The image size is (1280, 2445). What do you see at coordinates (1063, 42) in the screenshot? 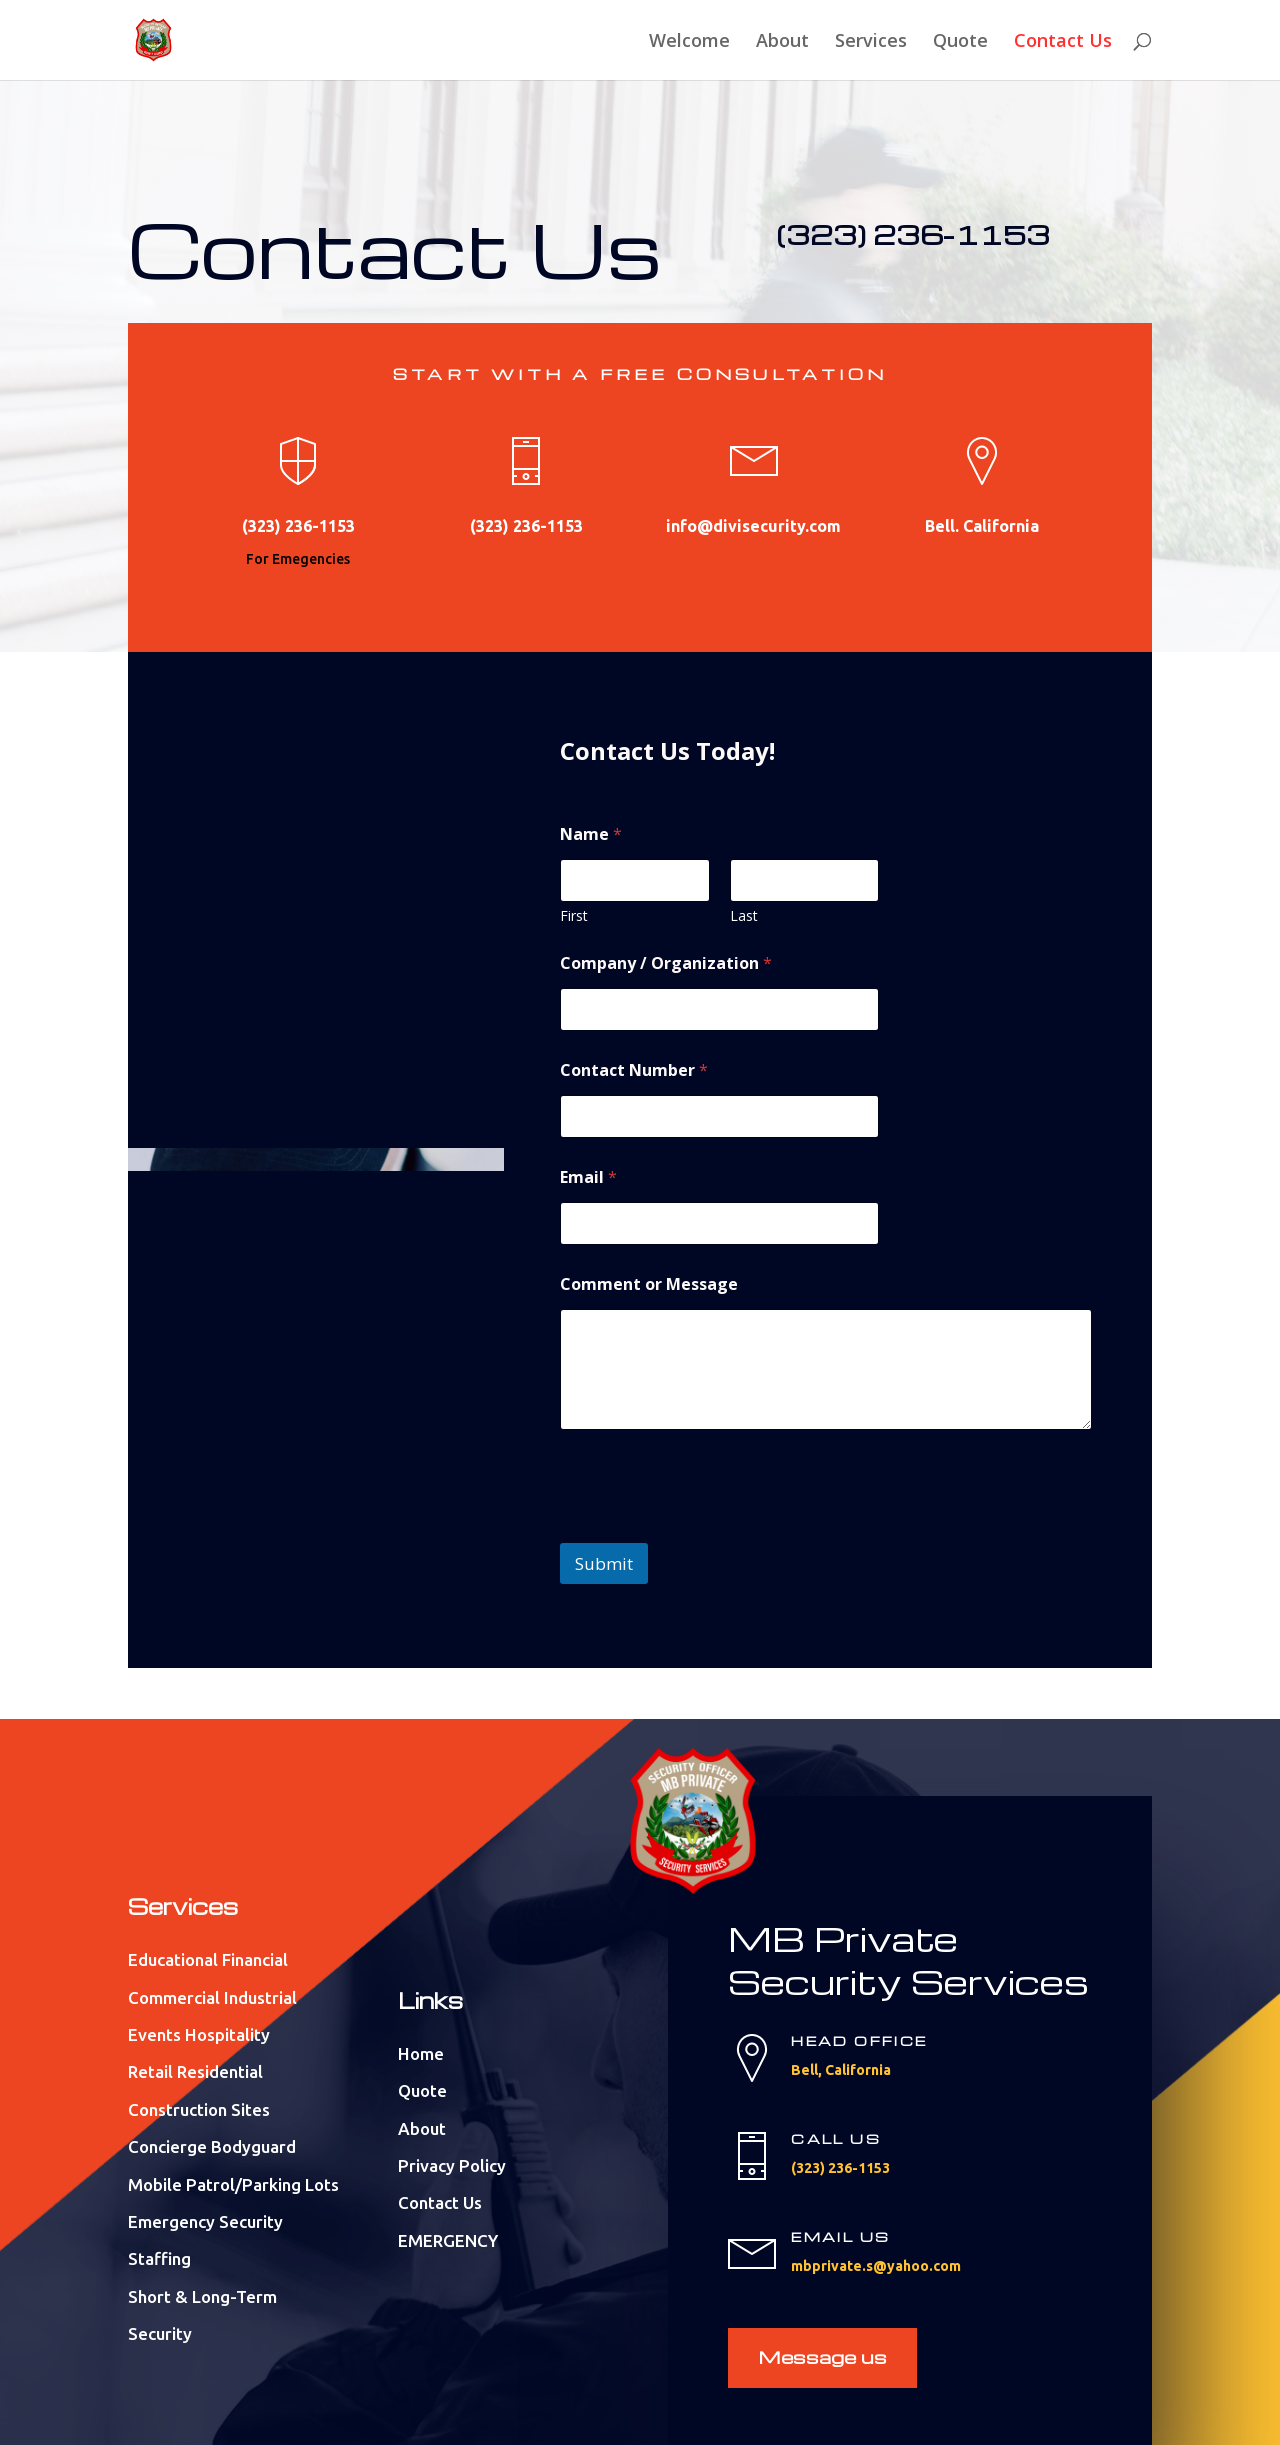
I see `Contact Us` at bounding box center [1063, 42].